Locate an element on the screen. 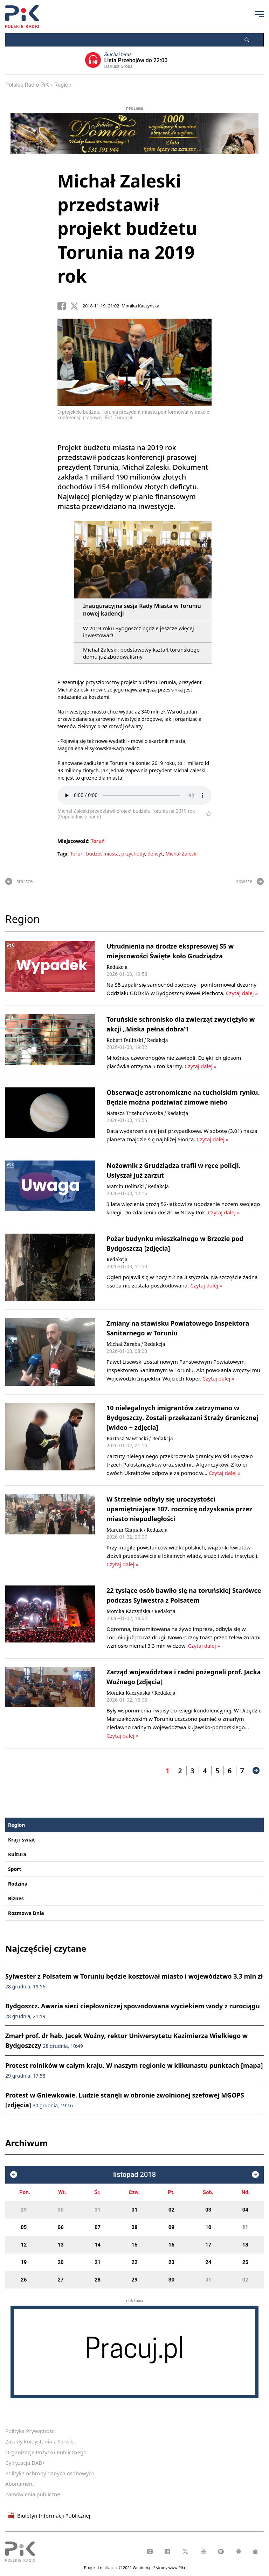  Polityka Prywatności is located at coordinates (30, 2430).